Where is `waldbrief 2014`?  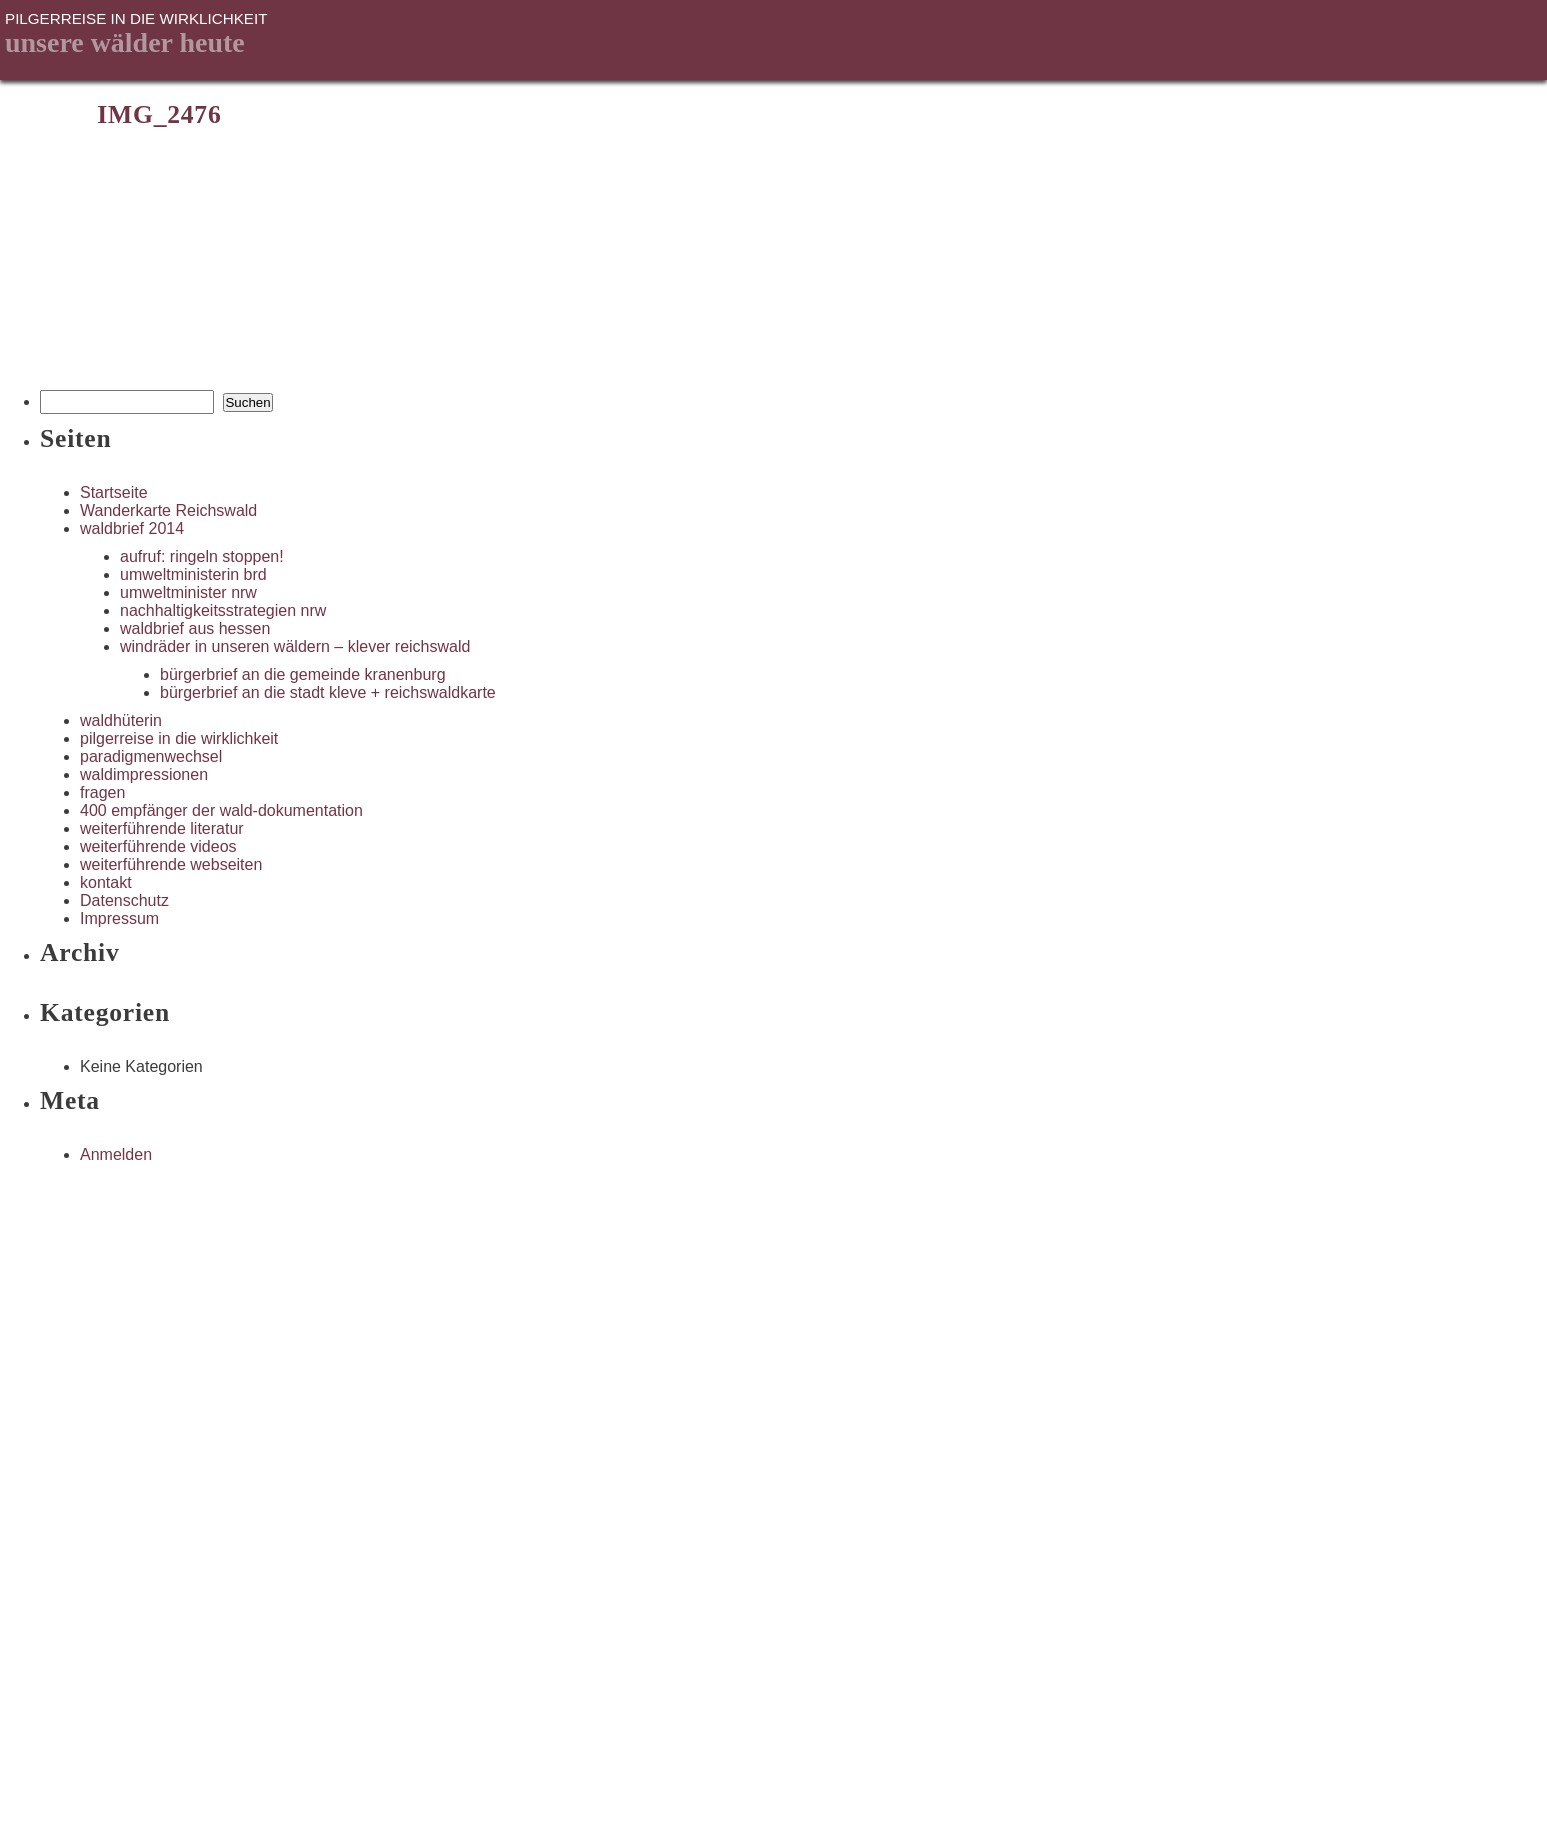
waldbrief 2014 is located at coordinates (132, 528).